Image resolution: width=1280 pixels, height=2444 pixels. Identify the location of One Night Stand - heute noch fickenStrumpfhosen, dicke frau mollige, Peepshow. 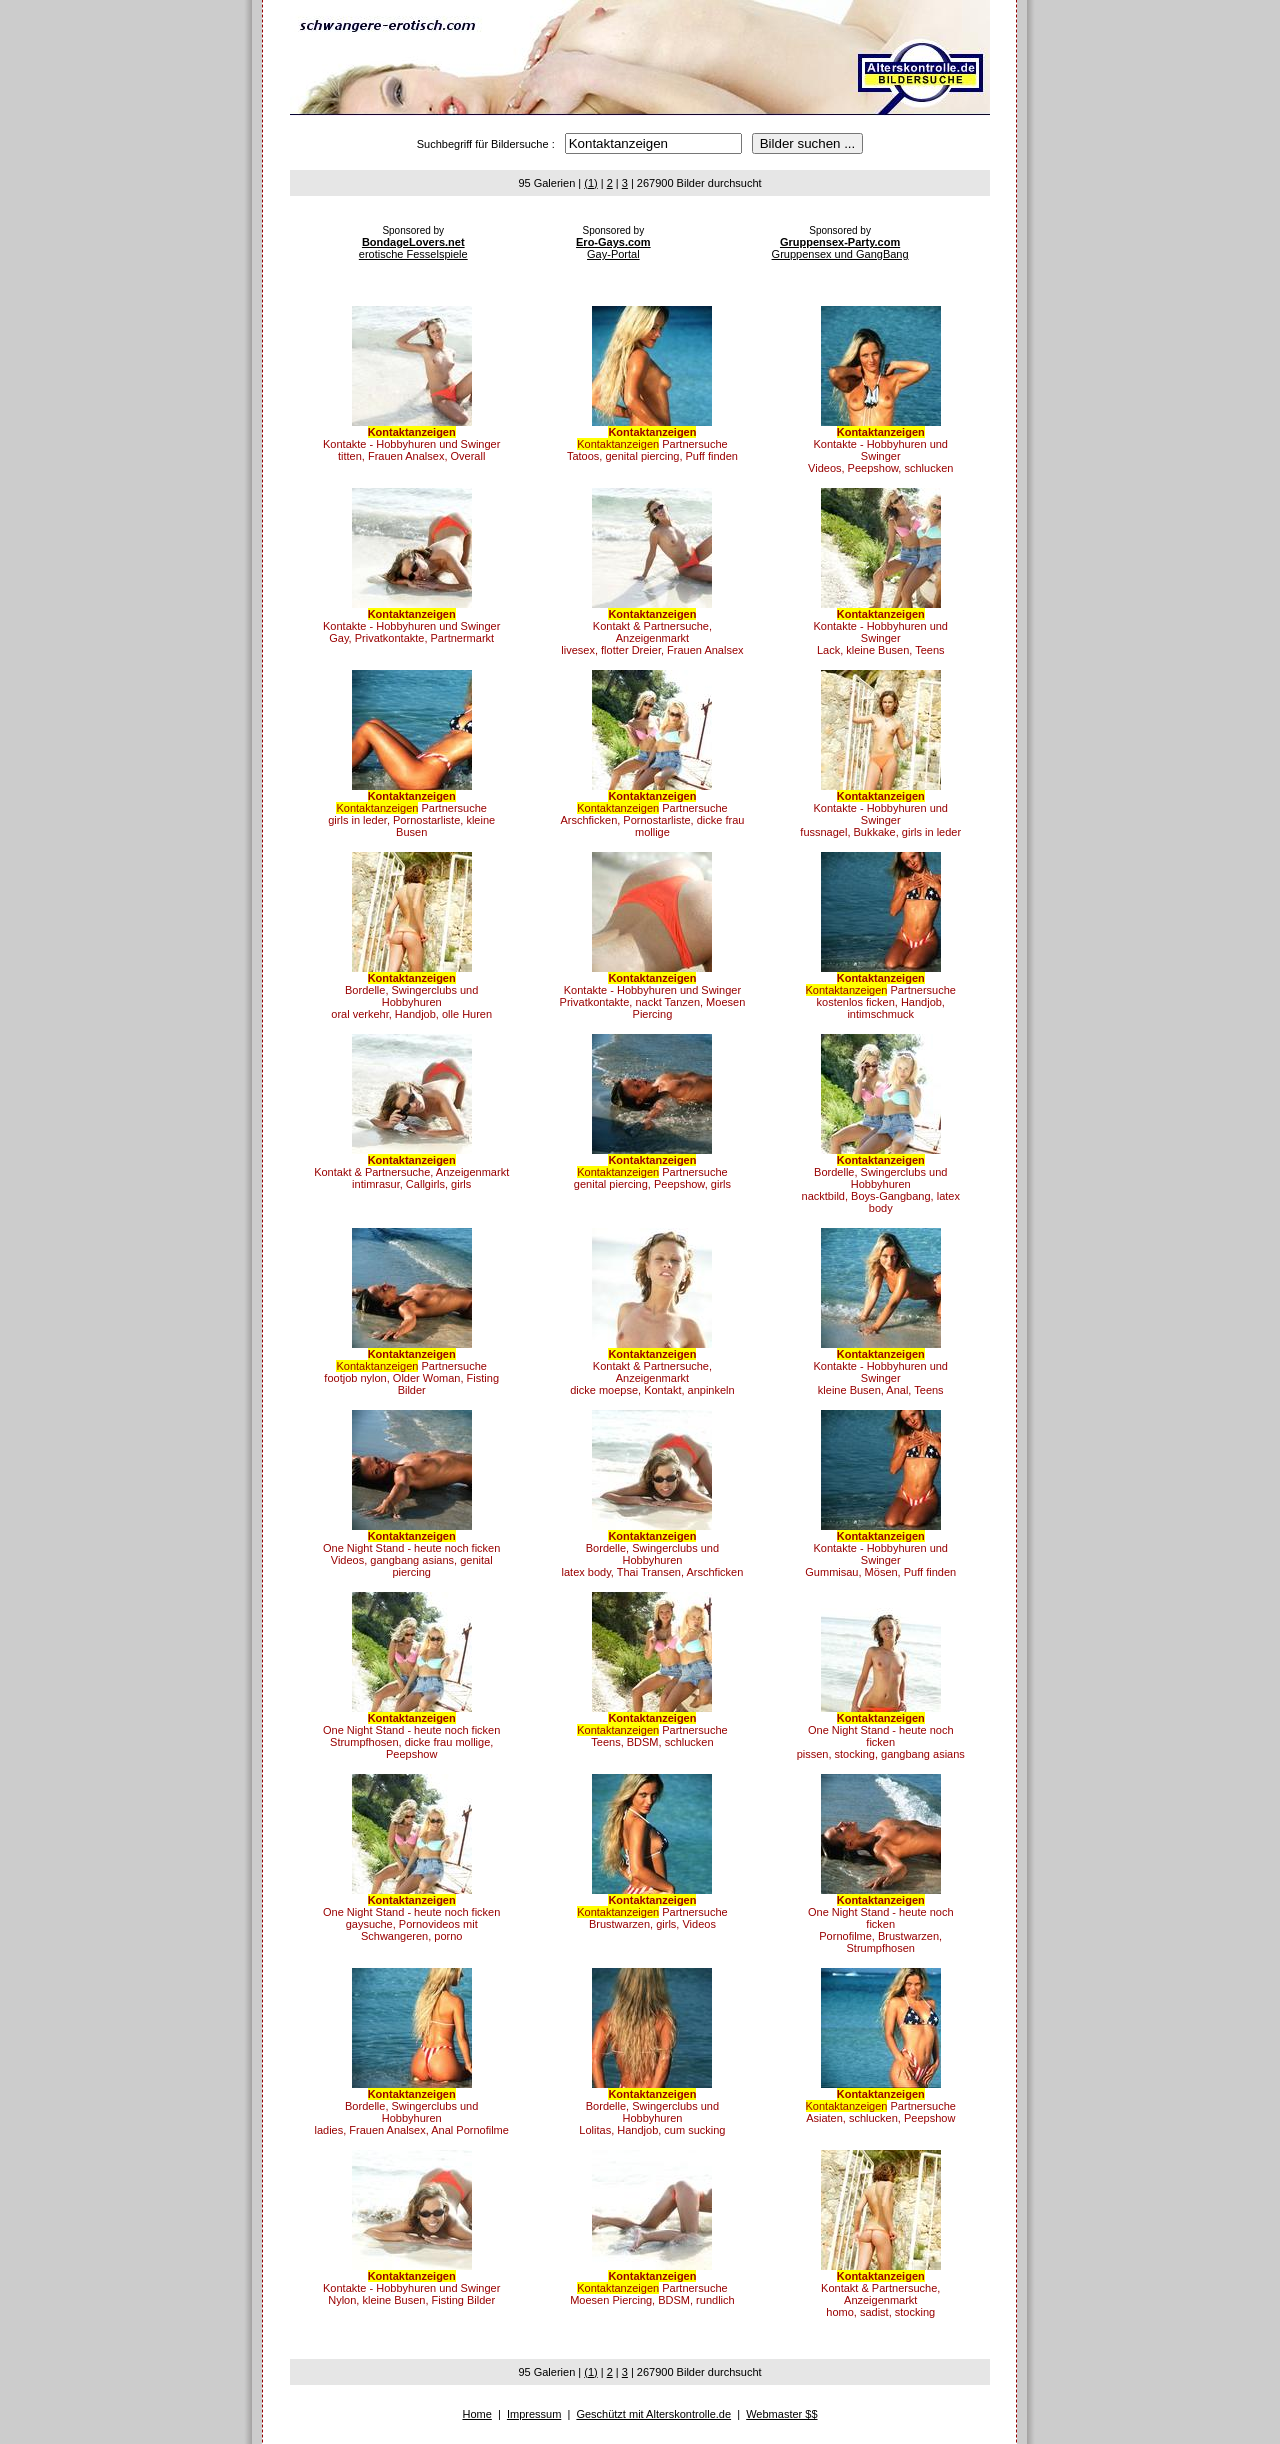
(411, 1736).